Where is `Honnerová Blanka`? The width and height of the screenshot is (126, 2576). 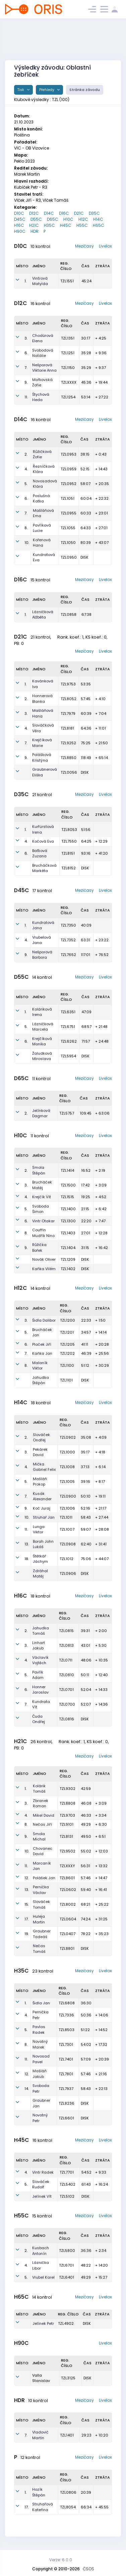
Honnerová Blanka is located at coordinates (42, 698).